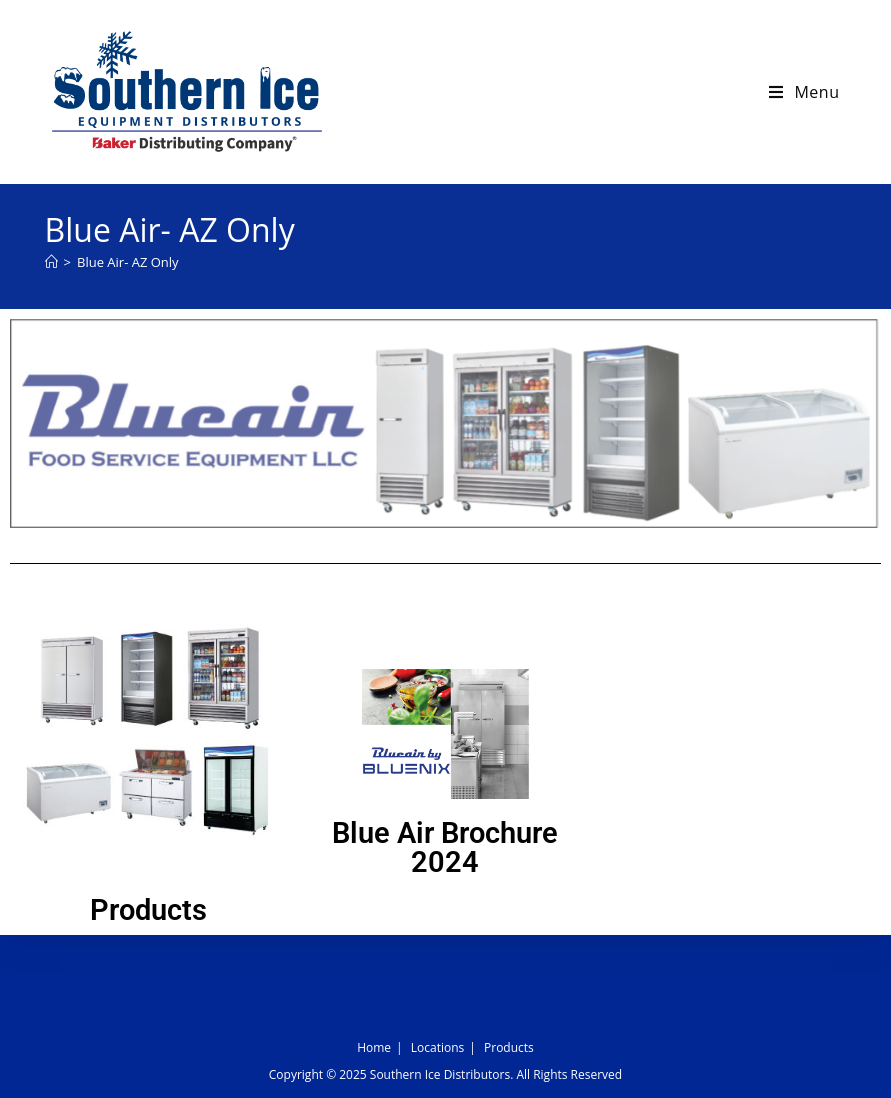 This screenshot has width=891, height=1098. I want to click on Locations, so click(438, 1047).